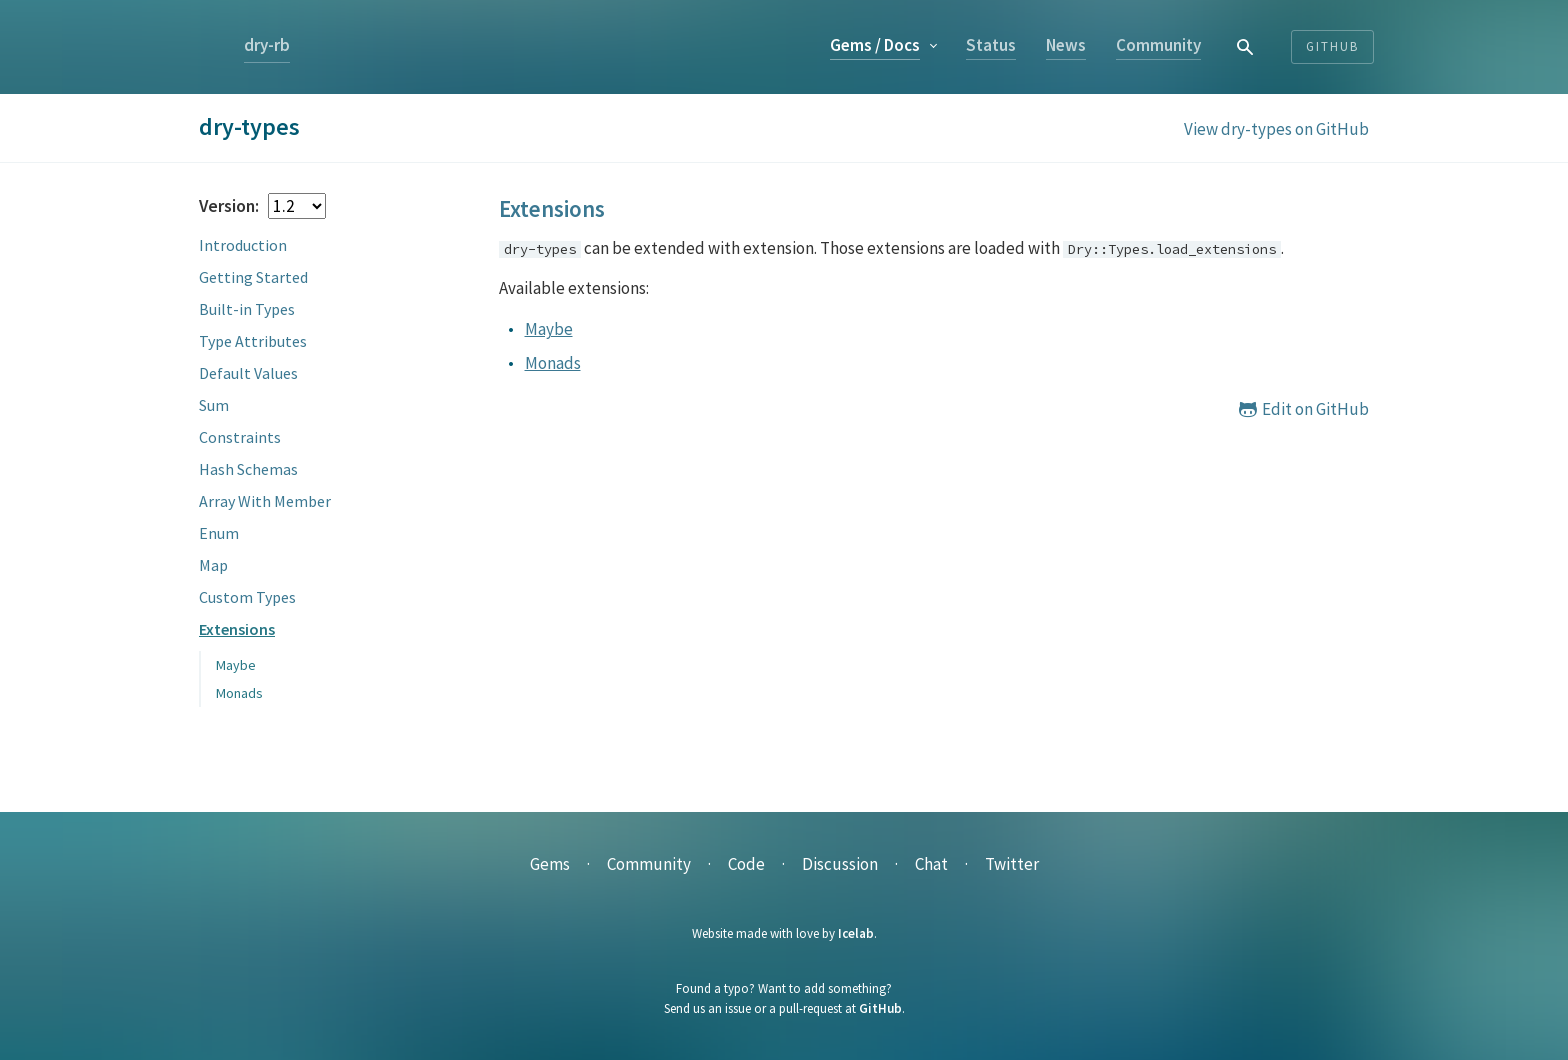 The image size is (1568, 1060). What do you see at coordinates (1332, 46) in the screenshot?
I see `Github` at bounding box center [1332, 46].